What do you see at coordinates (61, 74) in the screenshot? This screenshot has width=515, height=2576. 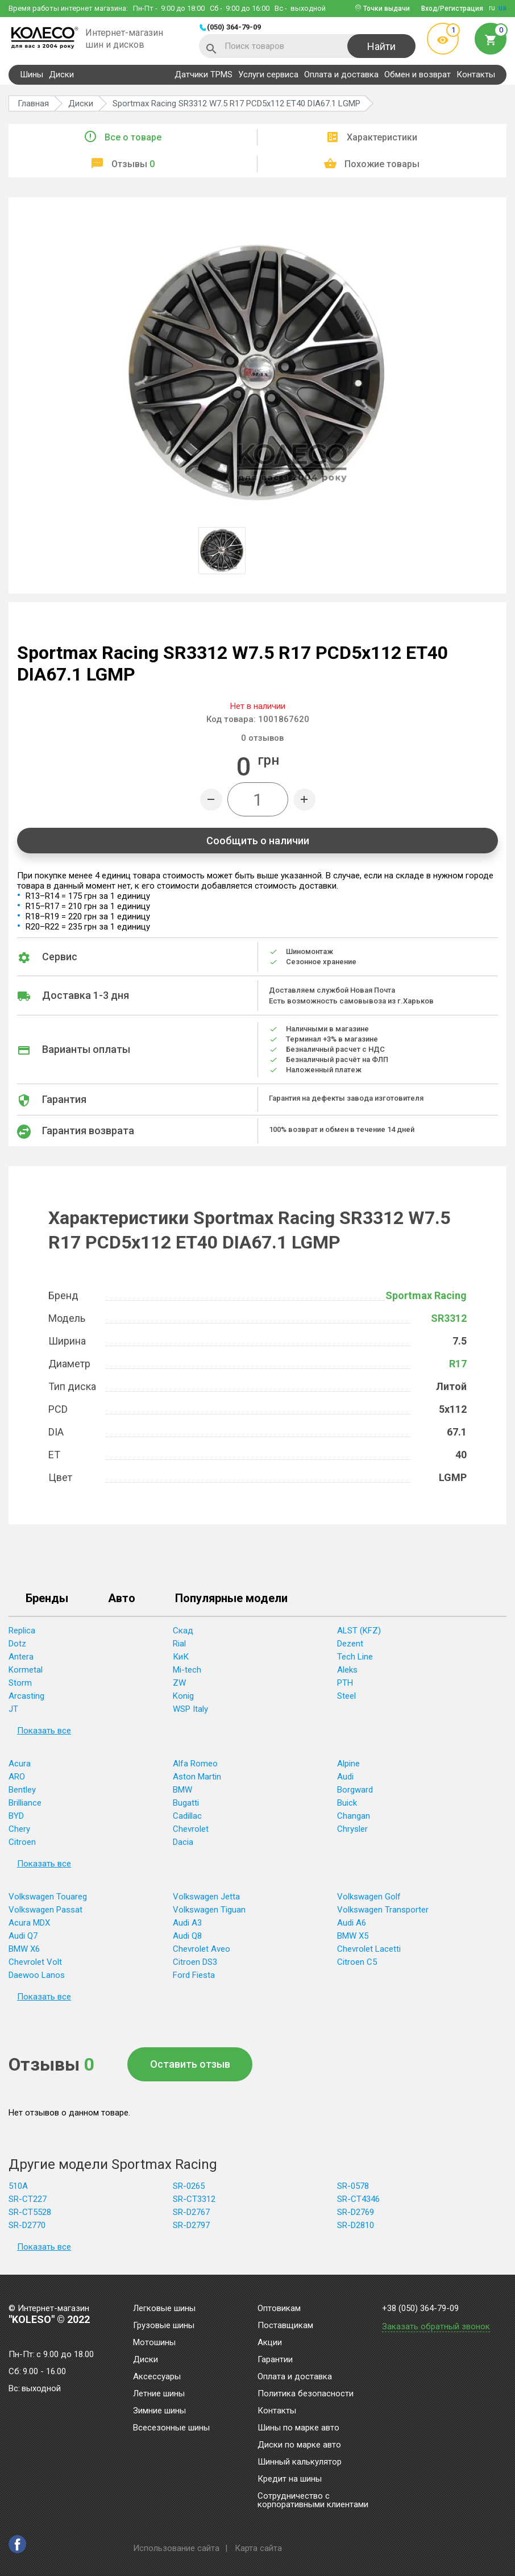 I see `Диски` at bounding box center [61, 74].